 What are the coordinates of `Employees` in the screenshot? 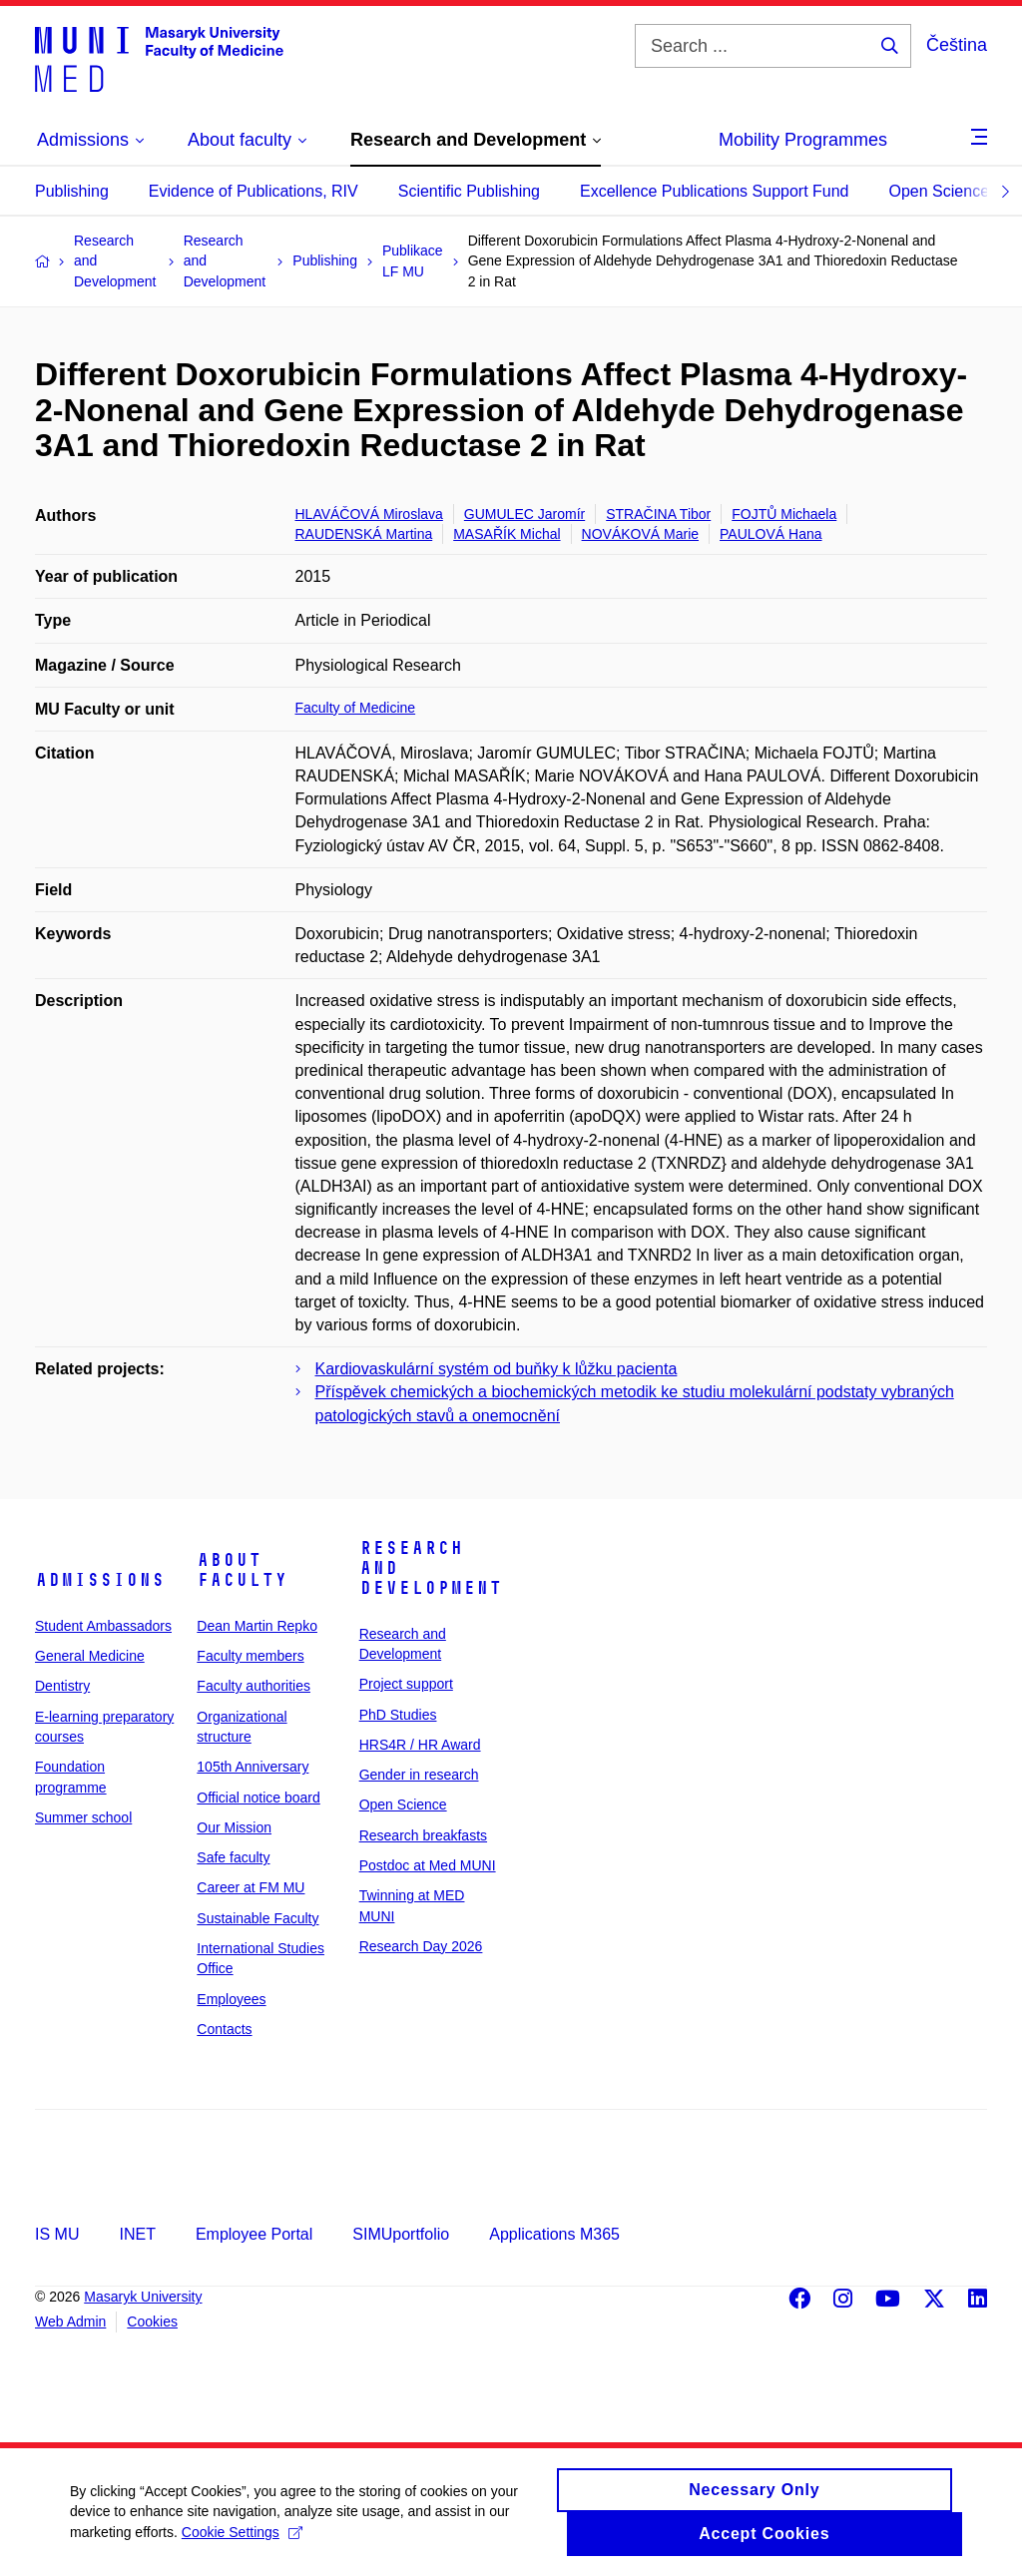 It's located at (231, 1999).